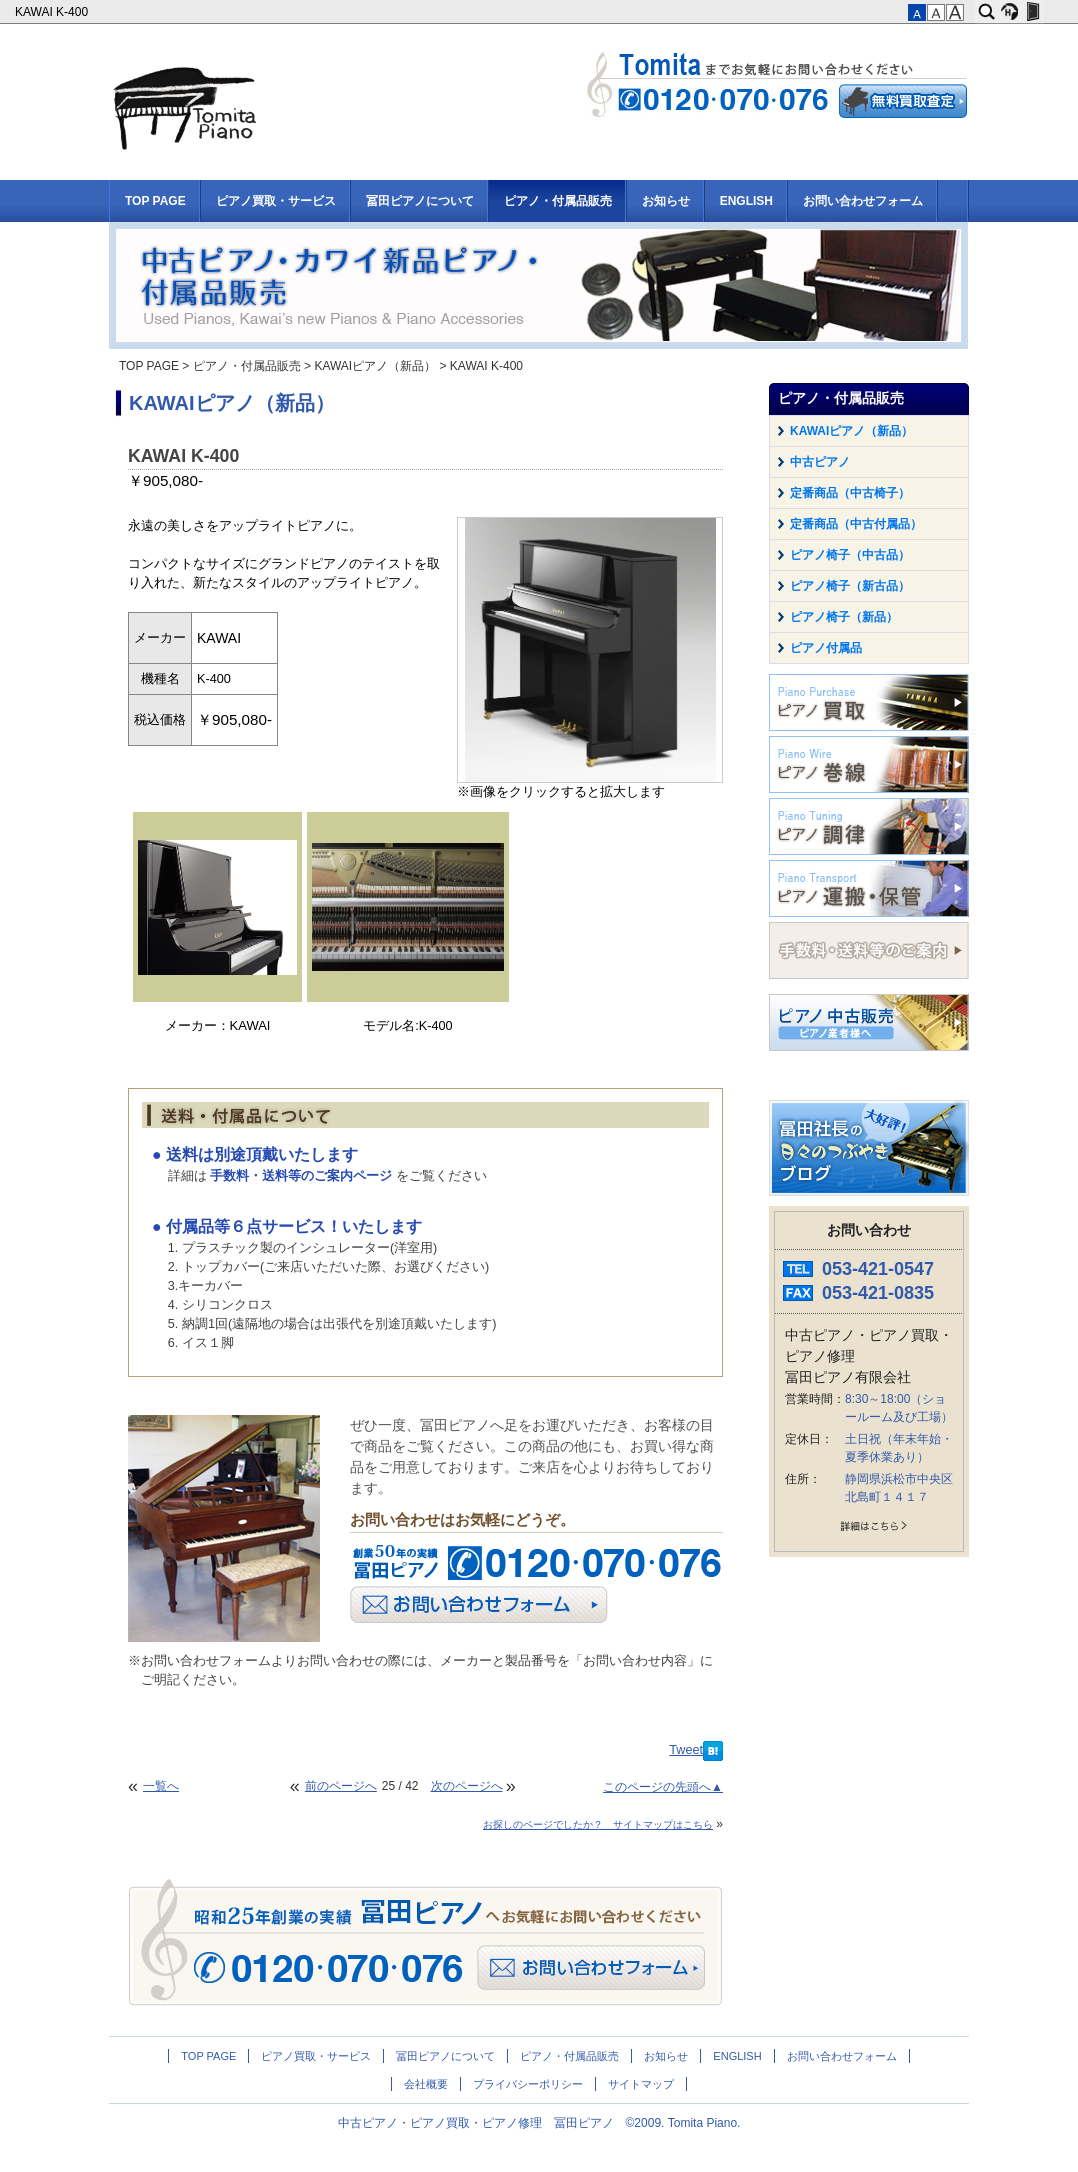  I want to click on 定番商品（中古付属品）, so click(856, 524).